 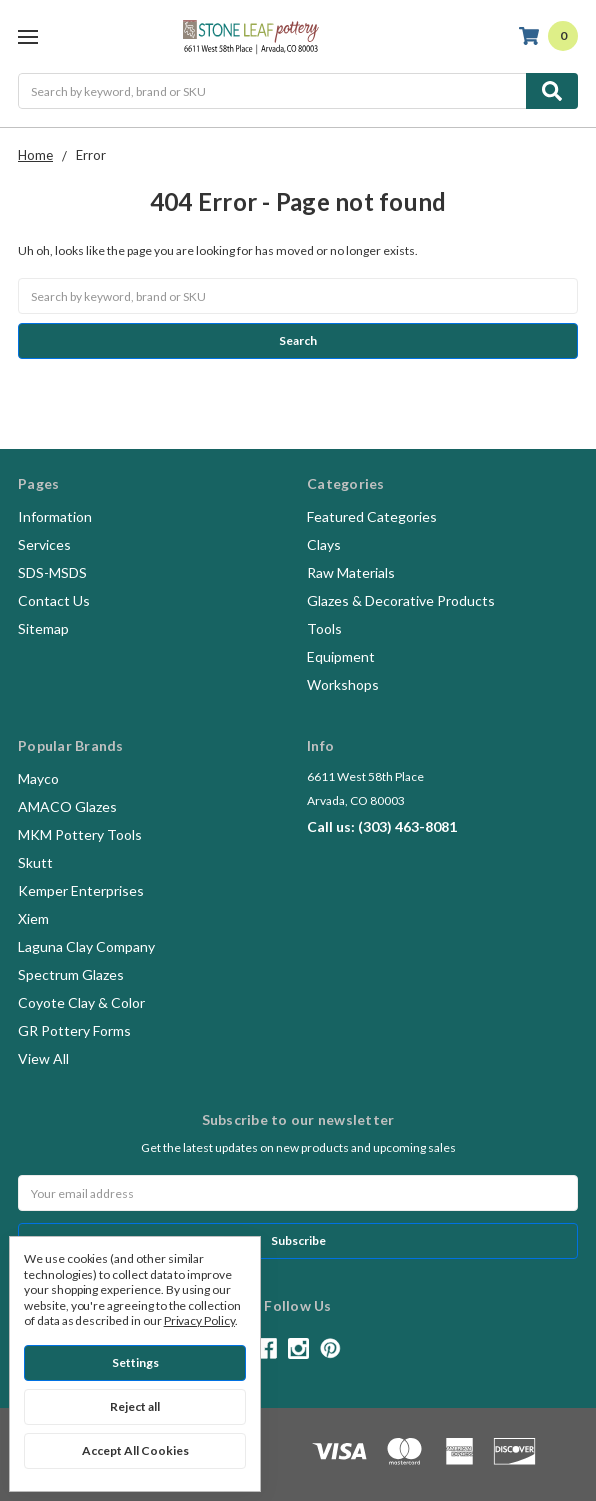 I want to click on Sitemap, so click(x=43, y=628).